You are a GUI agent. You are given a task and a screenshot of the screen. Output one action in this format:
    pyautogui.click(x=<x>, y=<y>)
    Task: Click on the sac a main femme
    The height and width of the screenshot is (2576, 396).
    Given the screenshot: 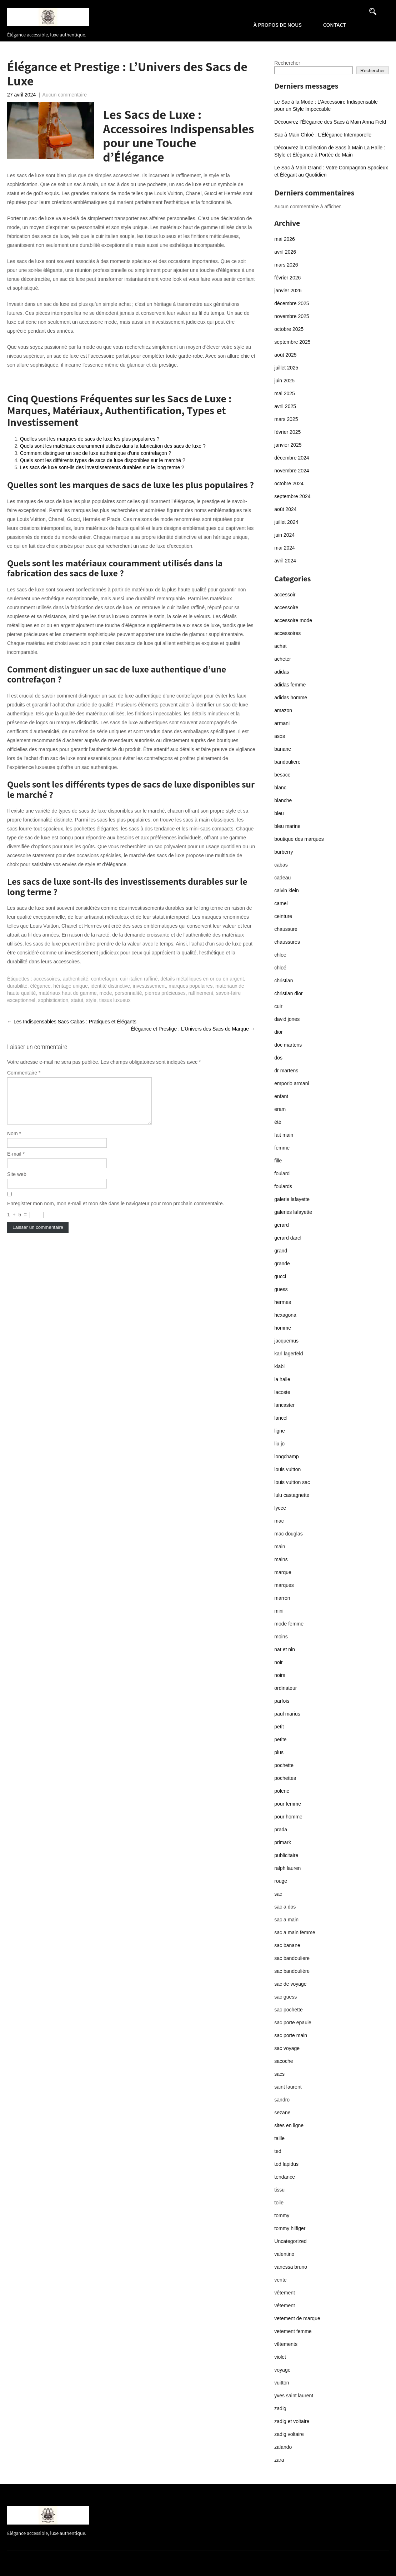 What is the action you would take?
    pyautogui.click(x=294, y=1932)
    